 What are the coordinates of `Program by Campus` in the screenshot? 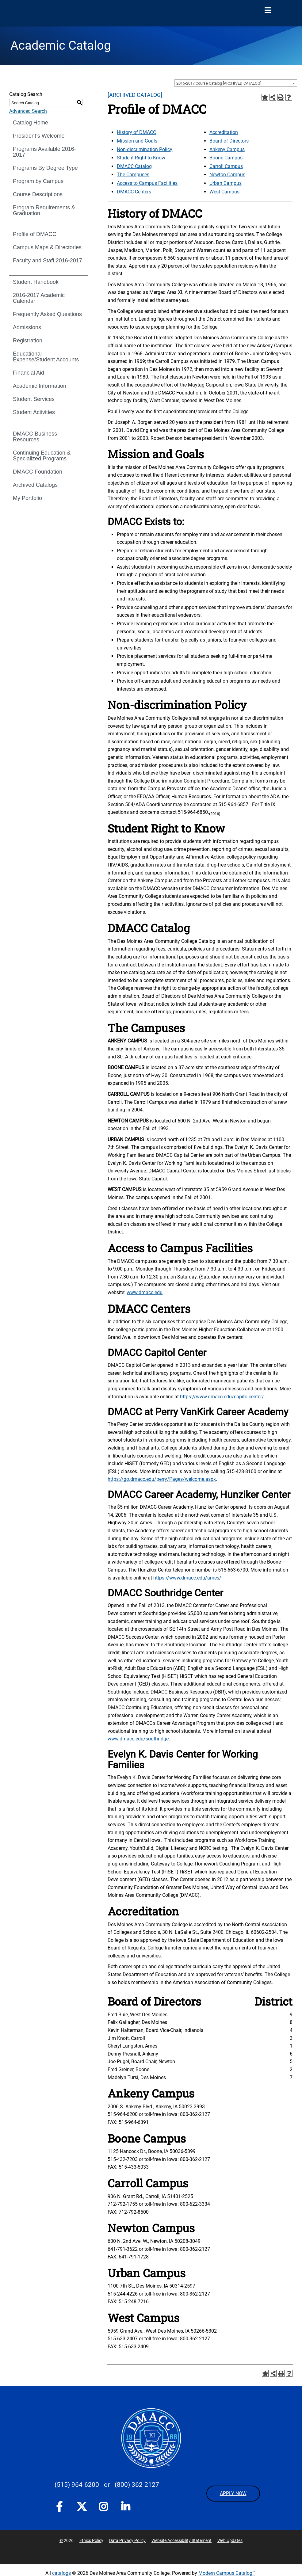 It's located at (38, 181).